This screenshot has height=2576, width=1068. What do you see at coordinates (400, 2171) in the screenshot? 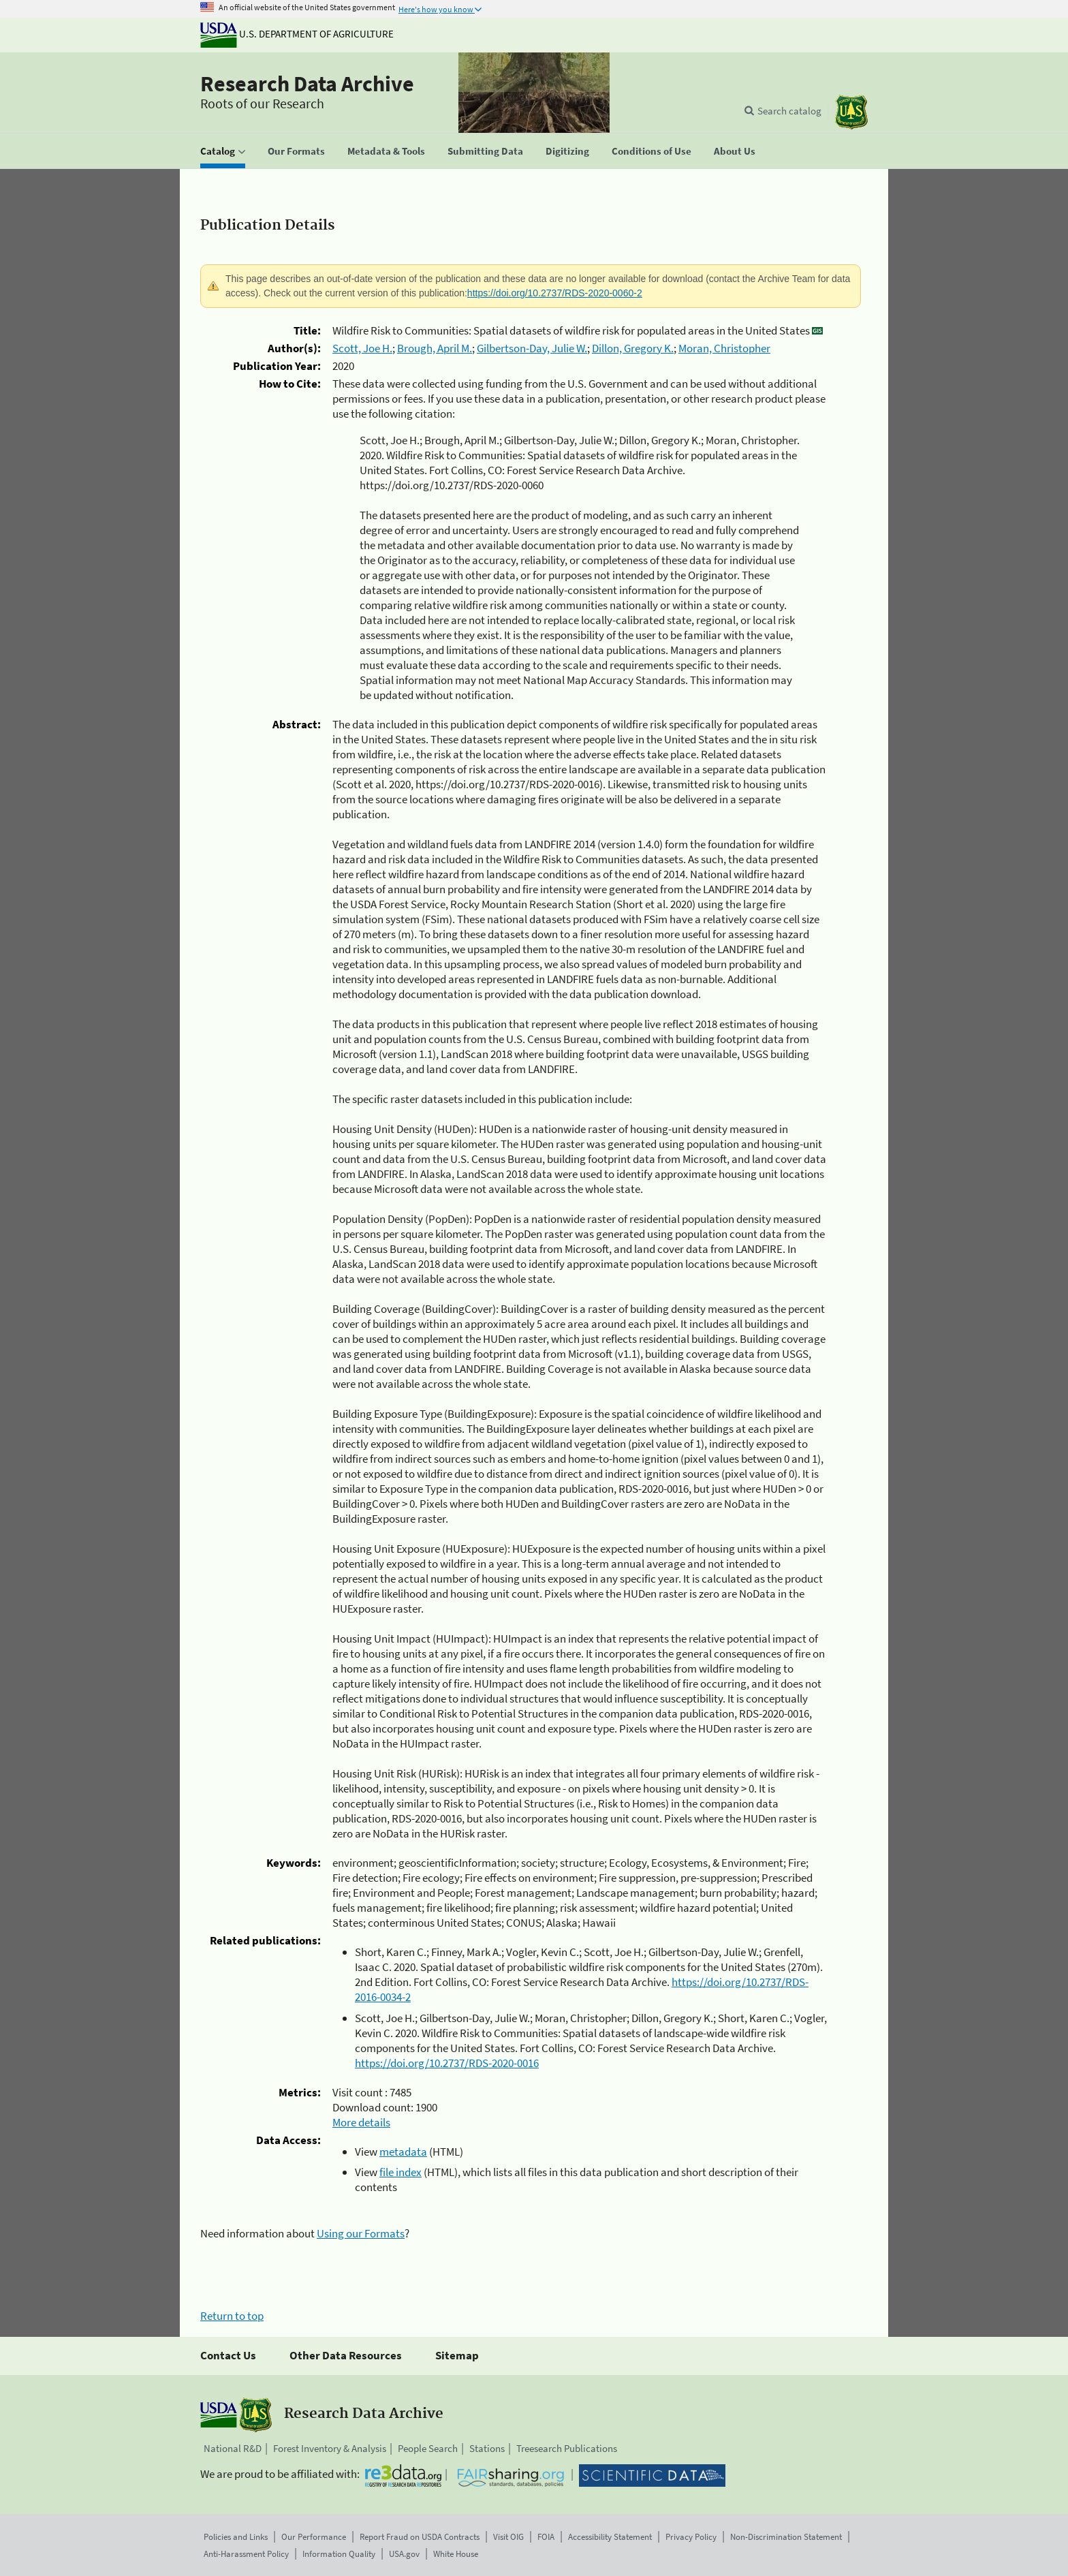
I see `file index` at bounding box center [400, 2171].